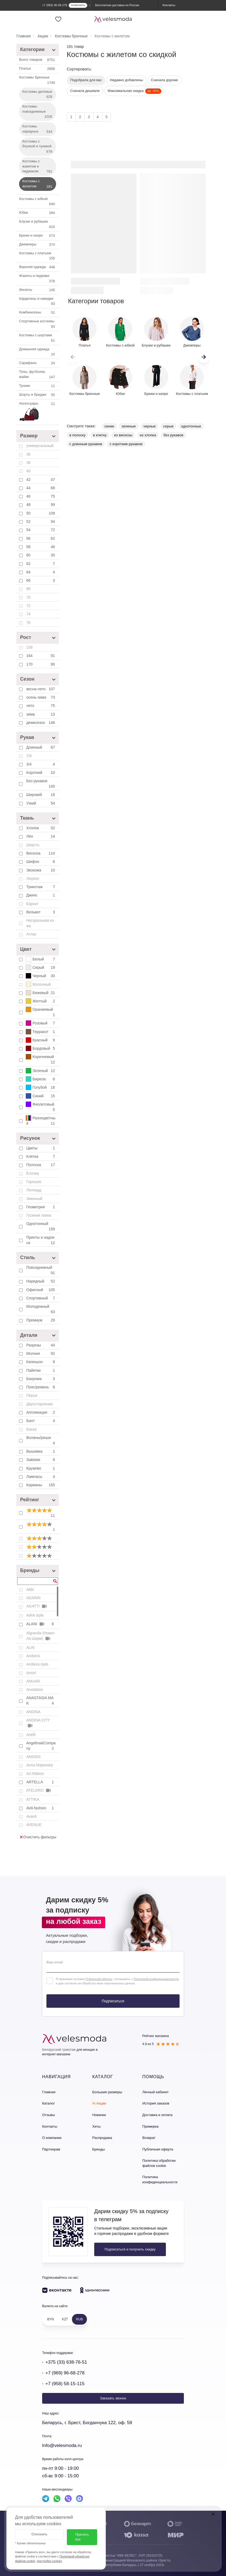  What do you see at coordinates (41, 1240) in the screenshot?
I see `Принты и надписи` at bounding box center [41, 1240].